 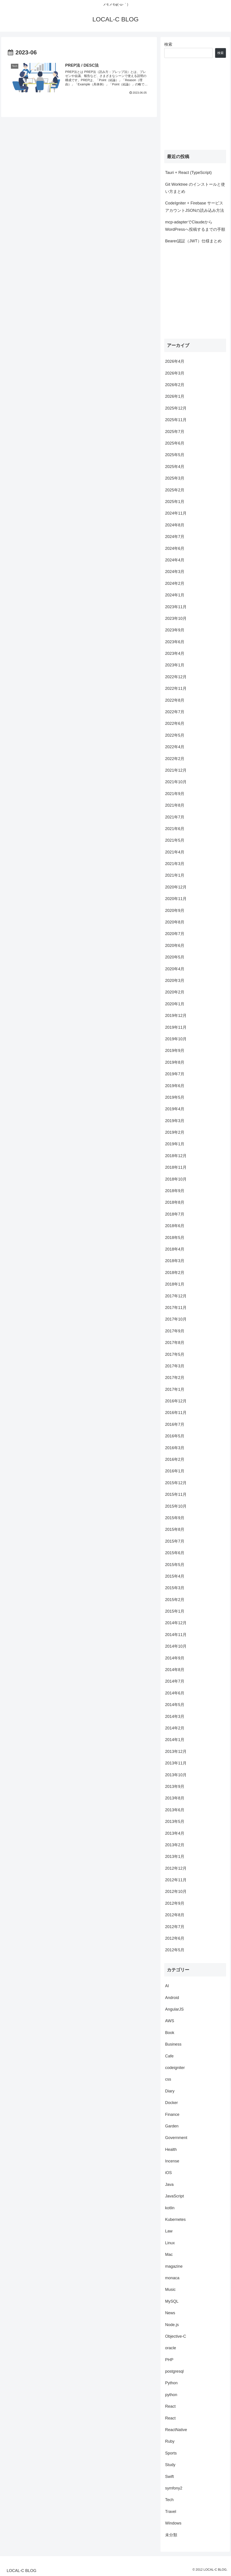 I want to click on Tauri + React (TypeScript), so click(x=188, y=172).